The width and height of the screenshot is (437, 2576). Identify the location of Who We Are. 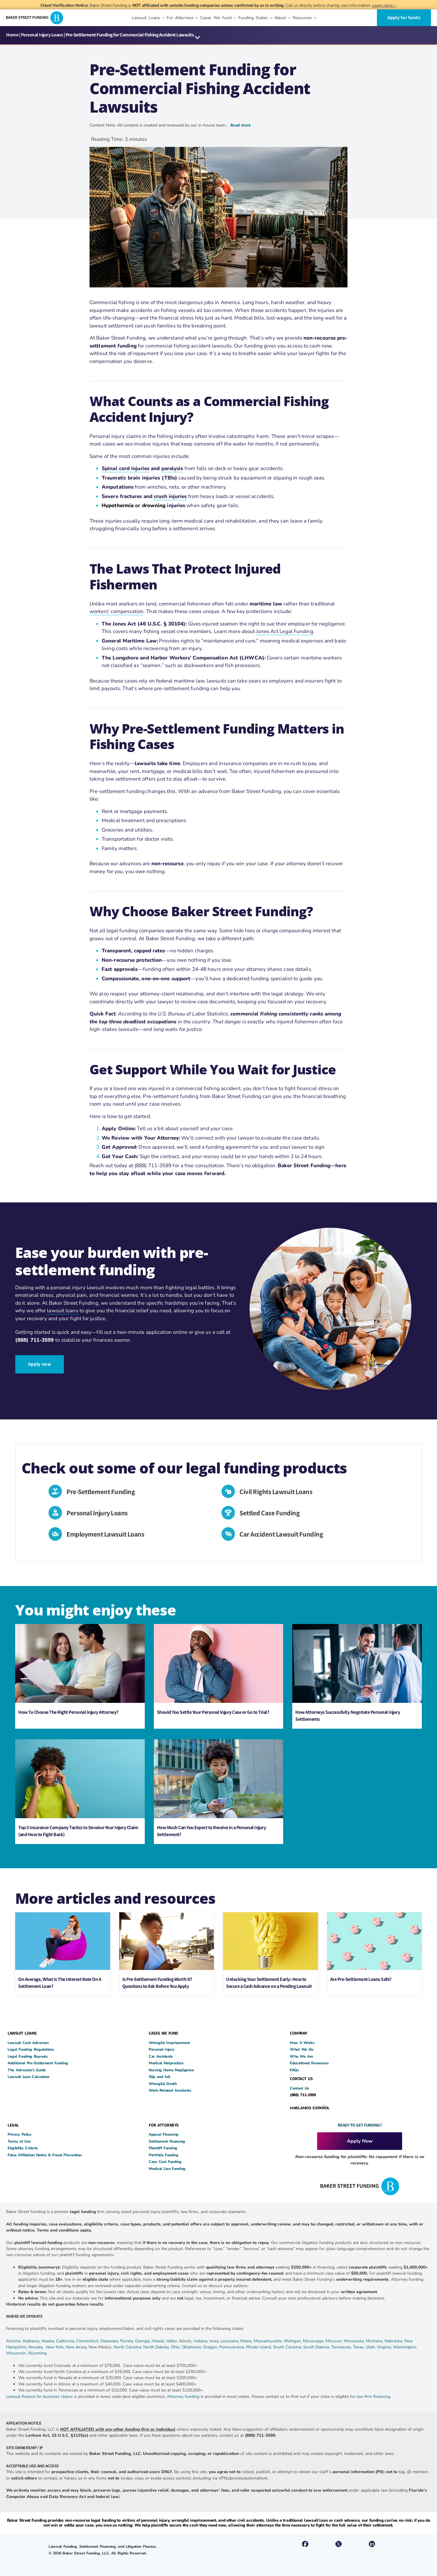
(301, 2056).